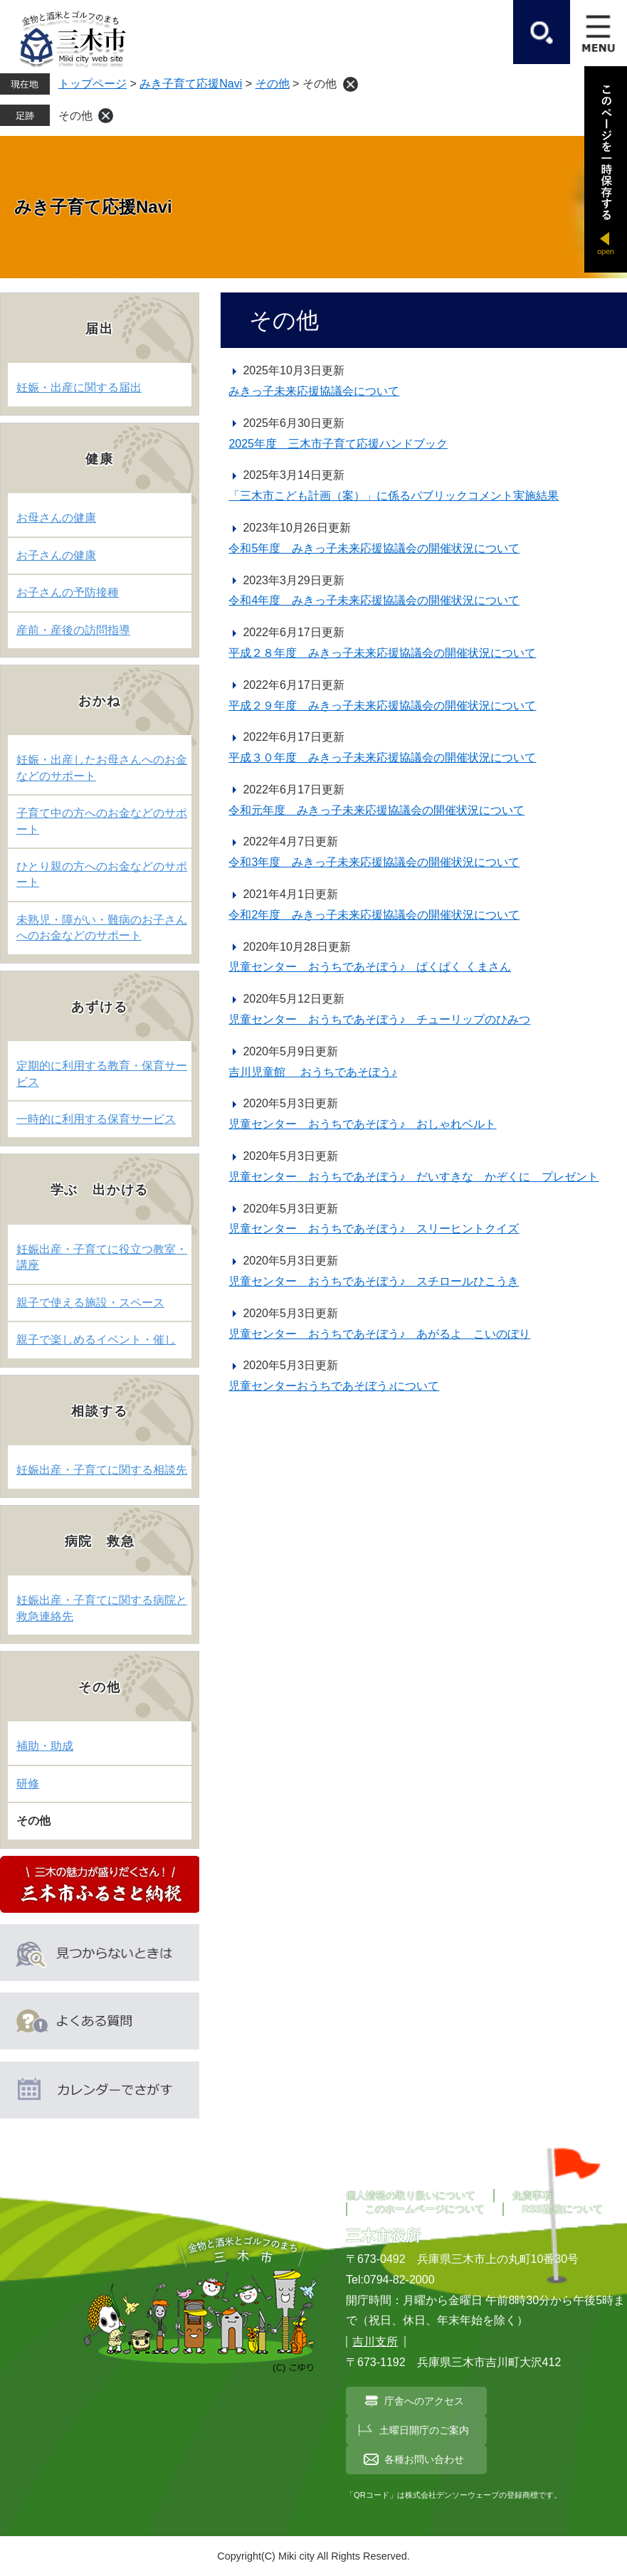  What do you see at coordinates (90, 1303) in the screenshot?
I see `親子で使える施設・スペース` at bounding box center [90, 1303].